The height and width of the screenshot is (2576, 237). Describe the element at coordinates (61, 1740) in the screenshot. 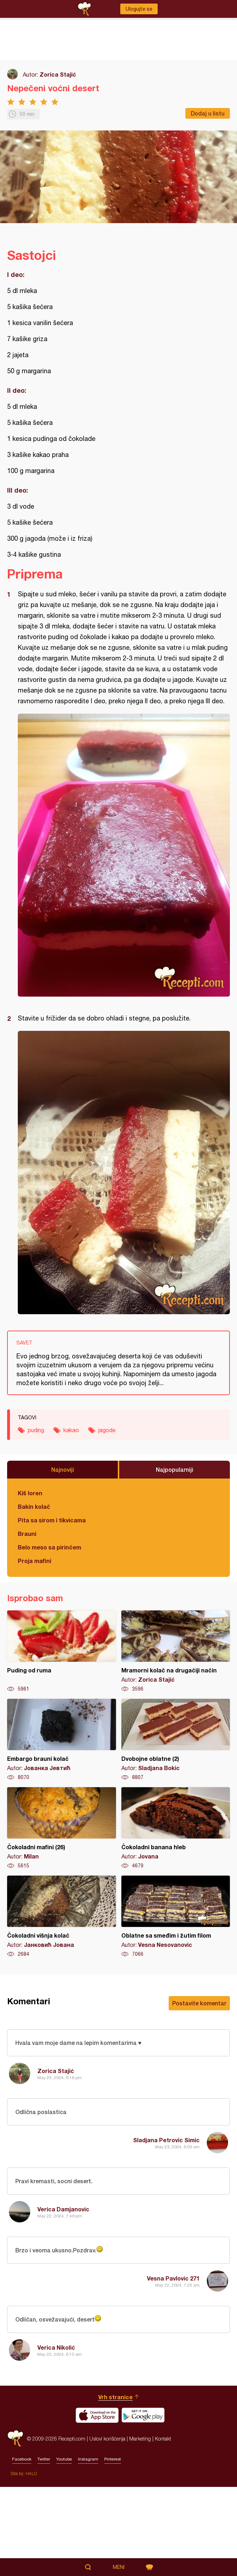

I see `Embargo brauni kolač` at that location.